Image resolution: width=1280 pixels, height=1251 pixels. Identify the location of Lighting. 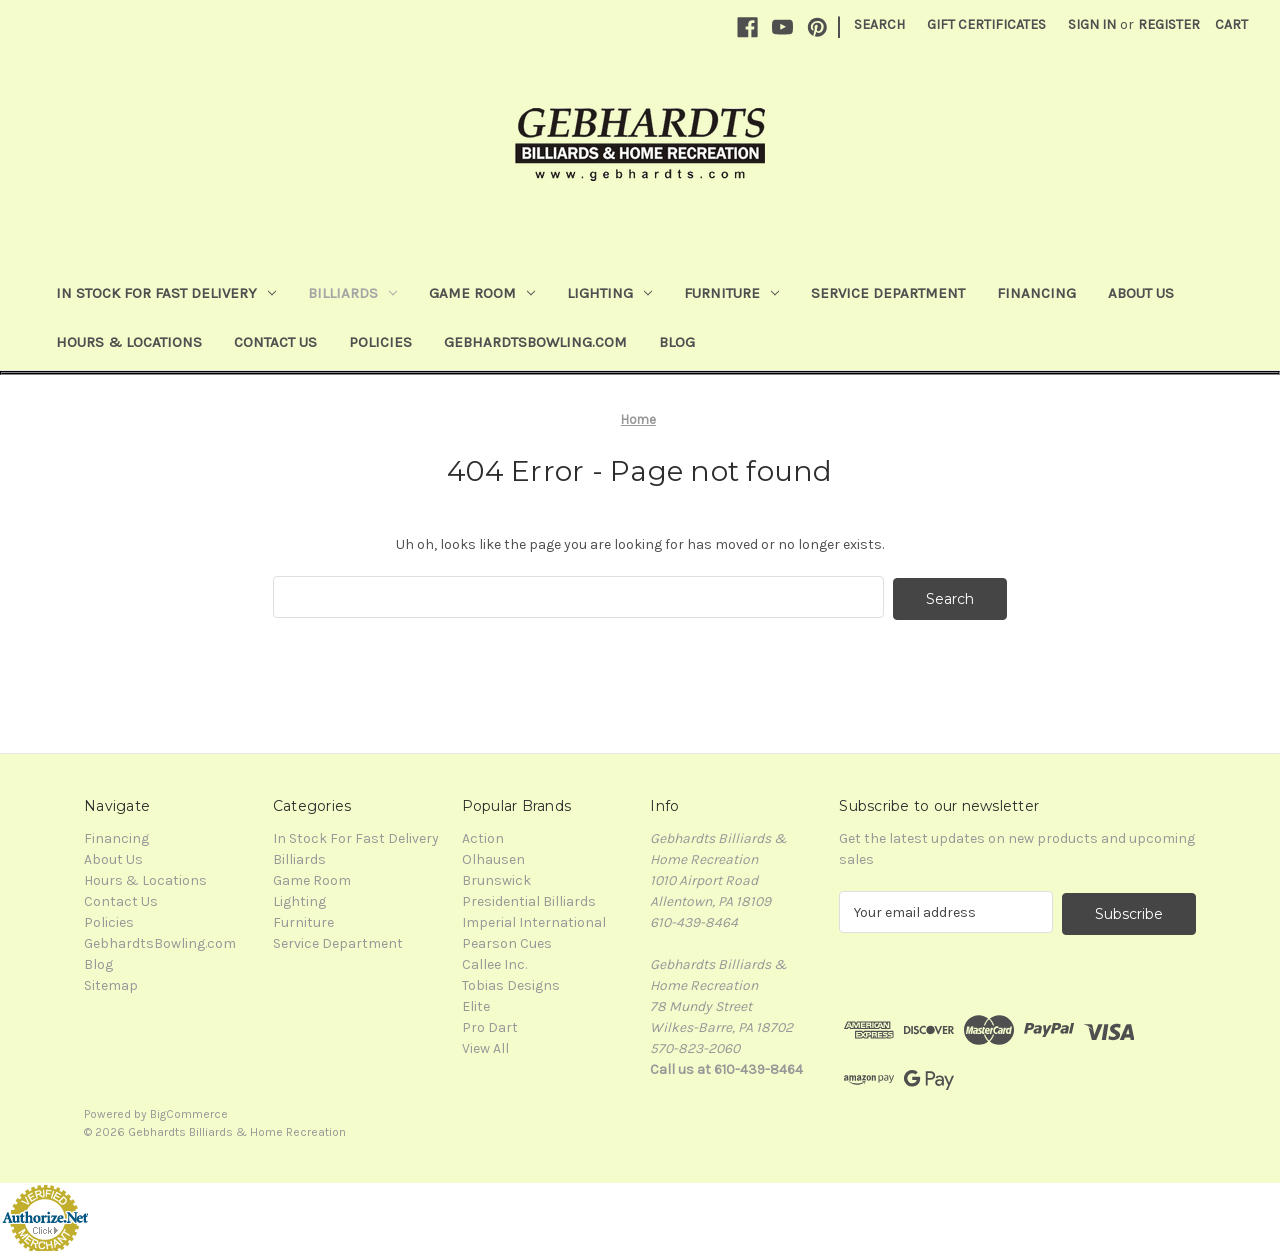
(609, 293).